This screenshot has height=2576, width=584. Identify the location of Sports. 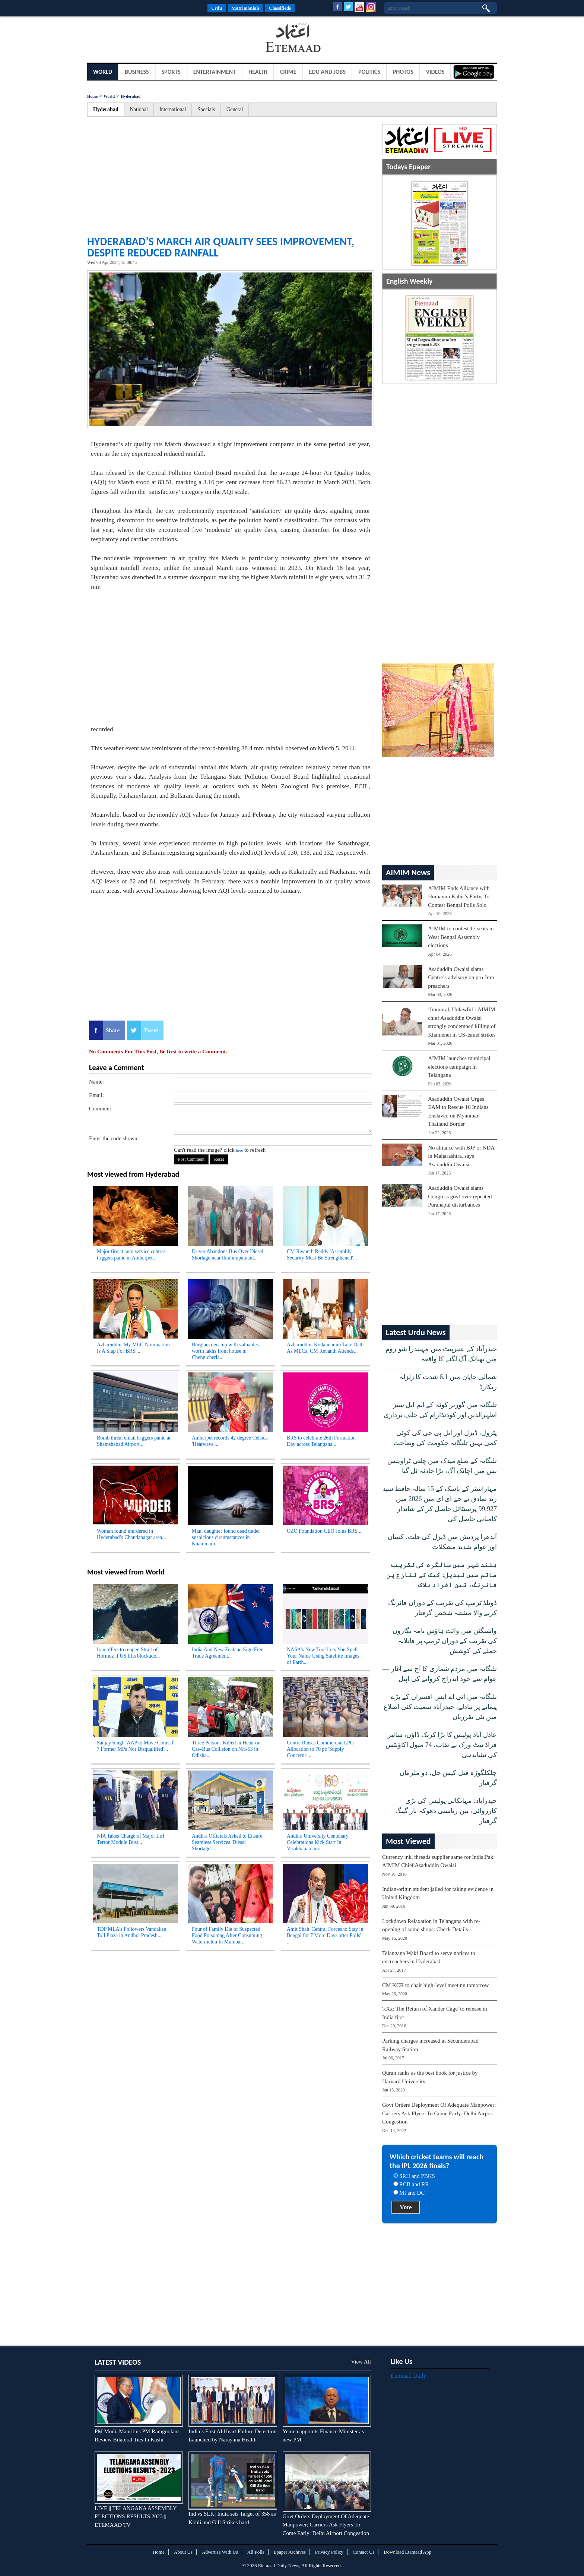
(171, 71).